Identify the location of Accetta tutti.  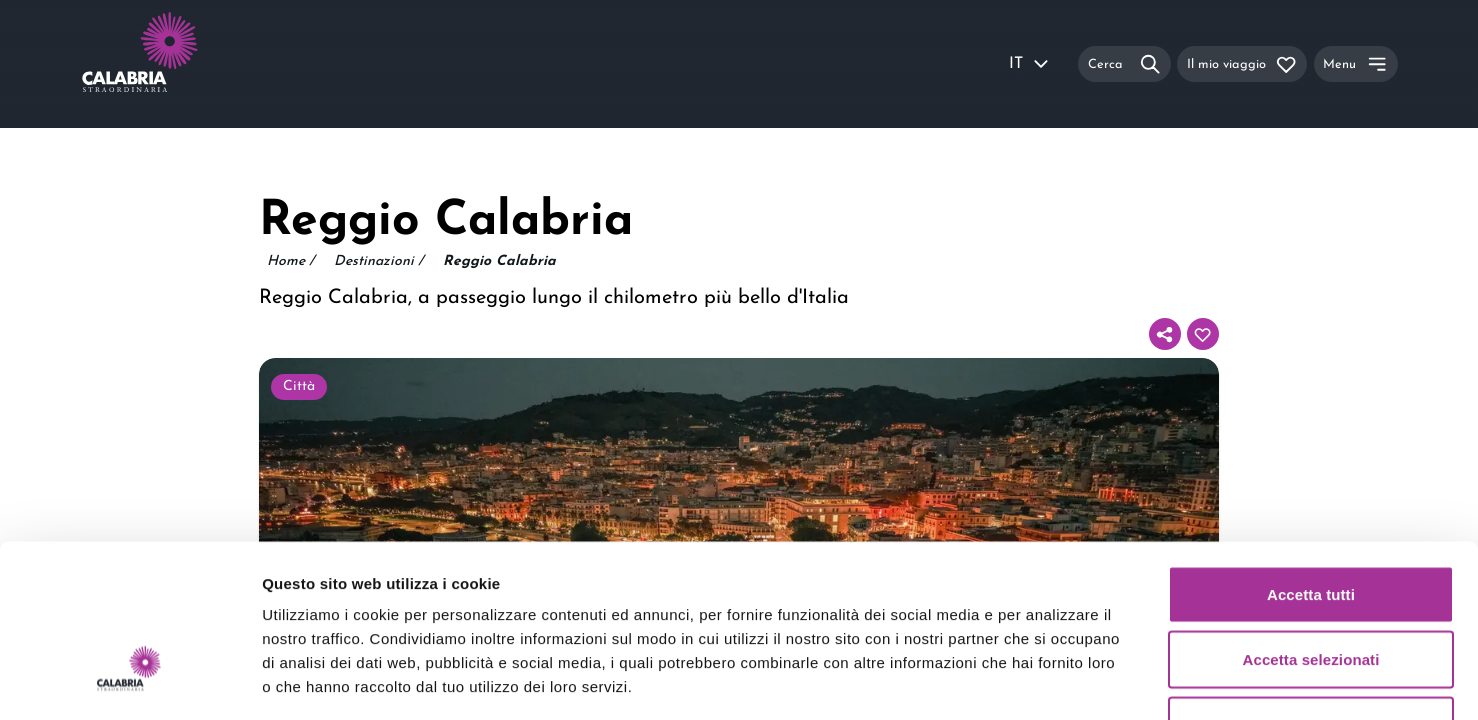
(1311, 457).